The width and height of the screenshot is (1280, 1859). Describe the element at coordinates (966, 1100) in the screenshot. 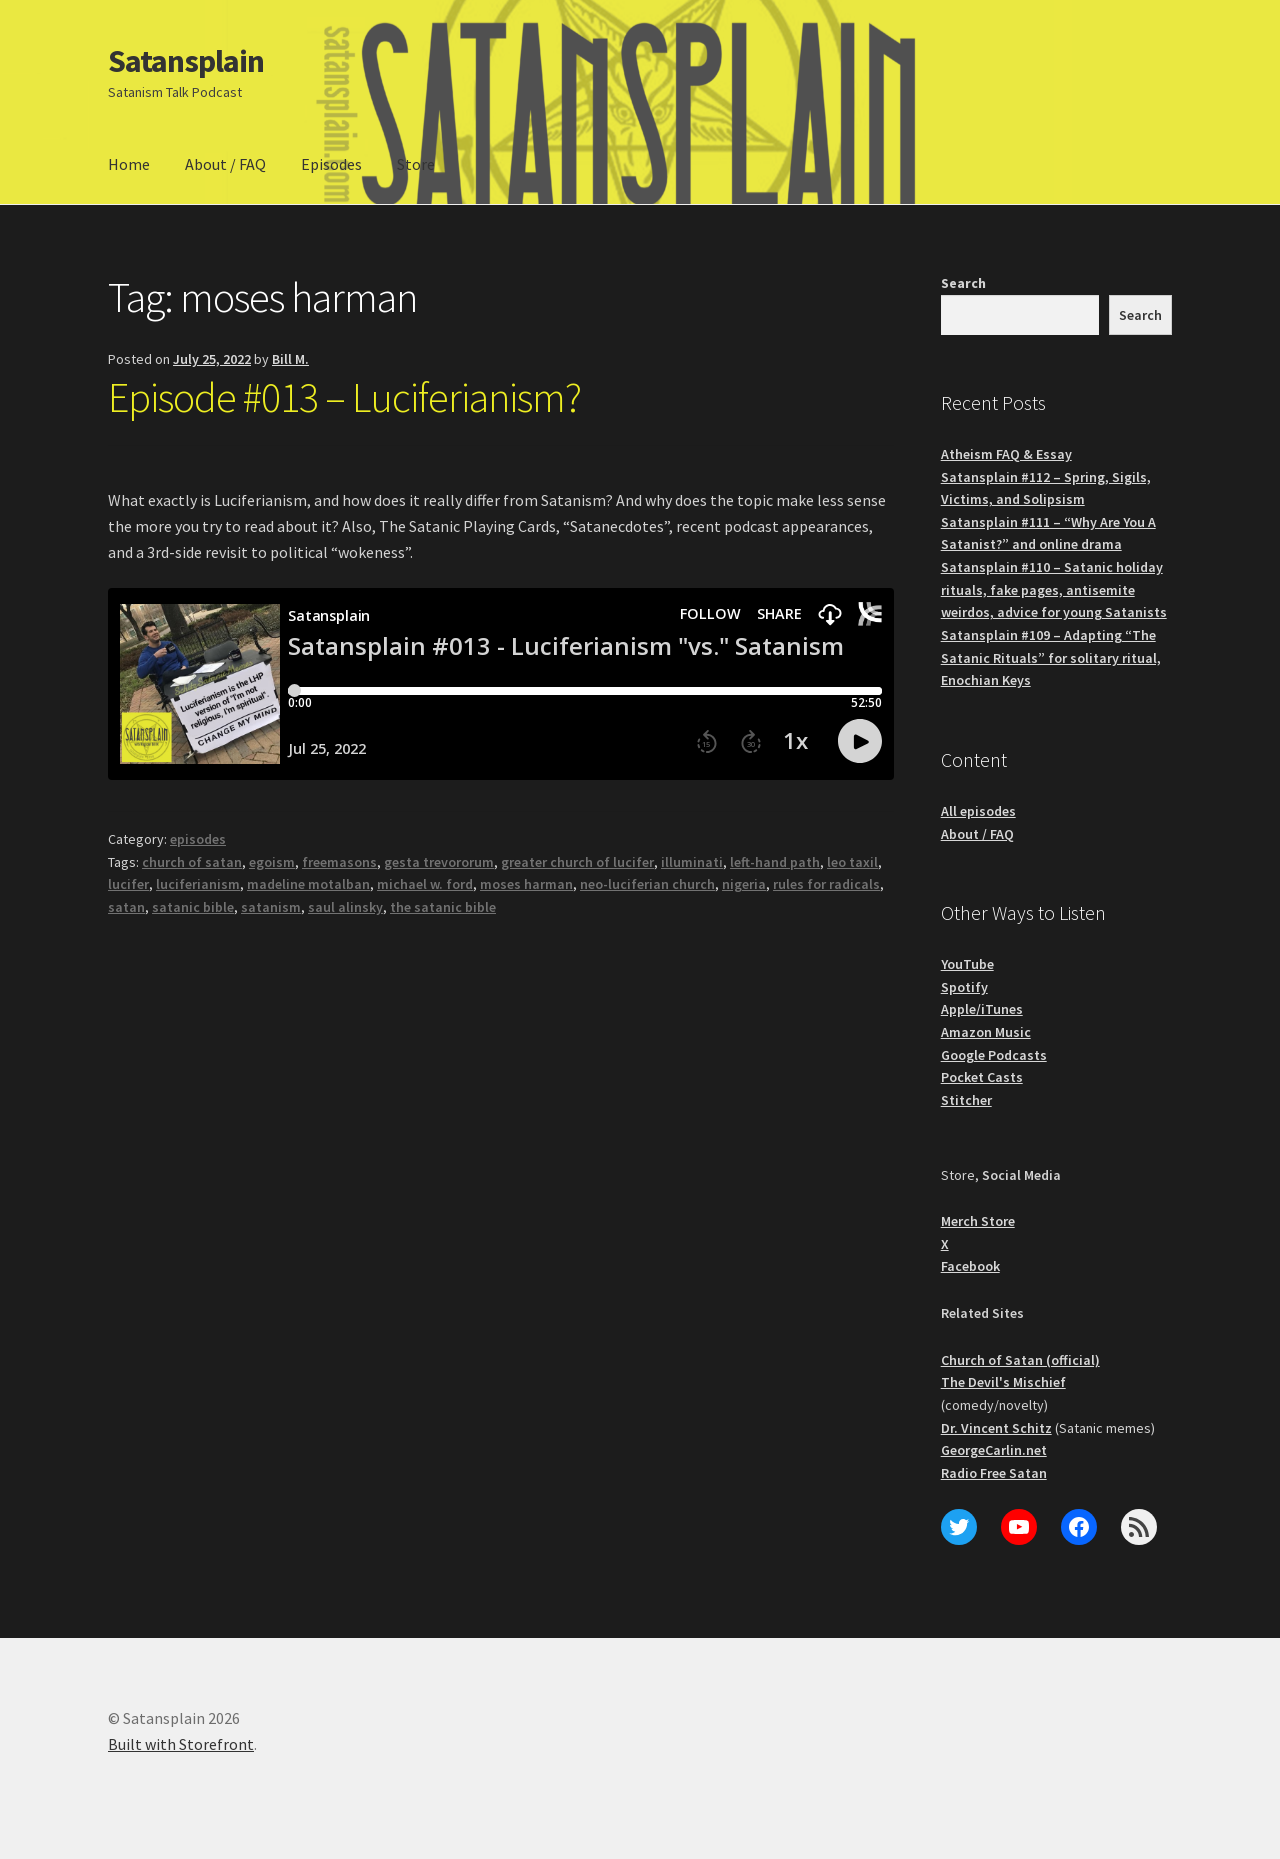

I see `Stitcher` at that location.